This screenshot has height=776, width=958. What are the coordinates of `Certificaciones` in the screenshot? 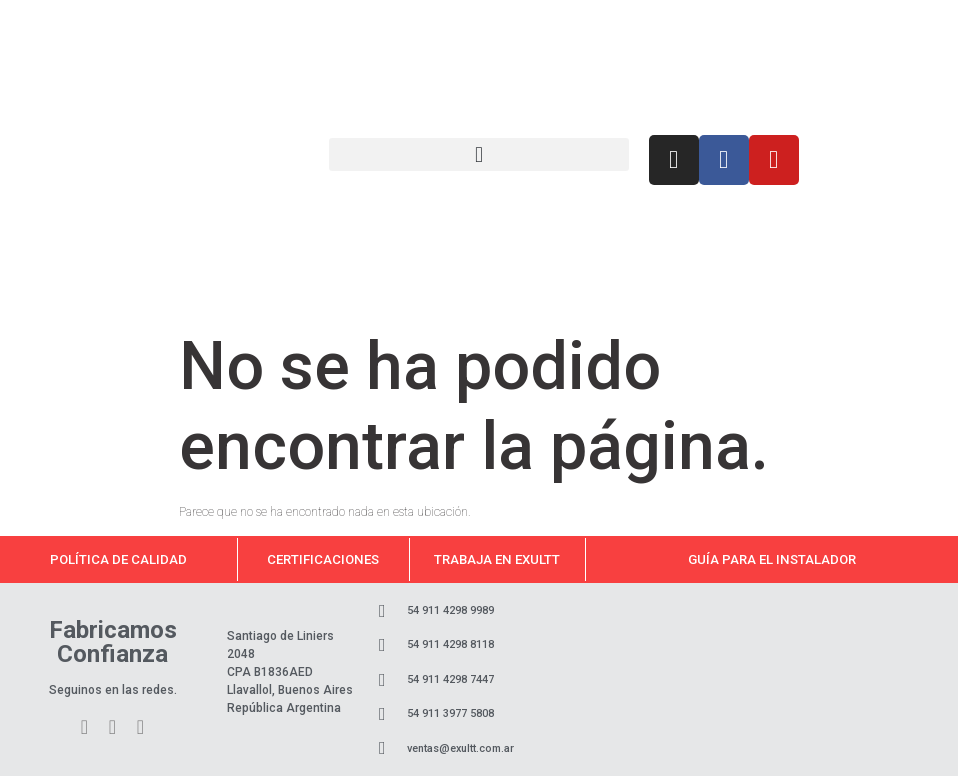 It's located at (323, 559).